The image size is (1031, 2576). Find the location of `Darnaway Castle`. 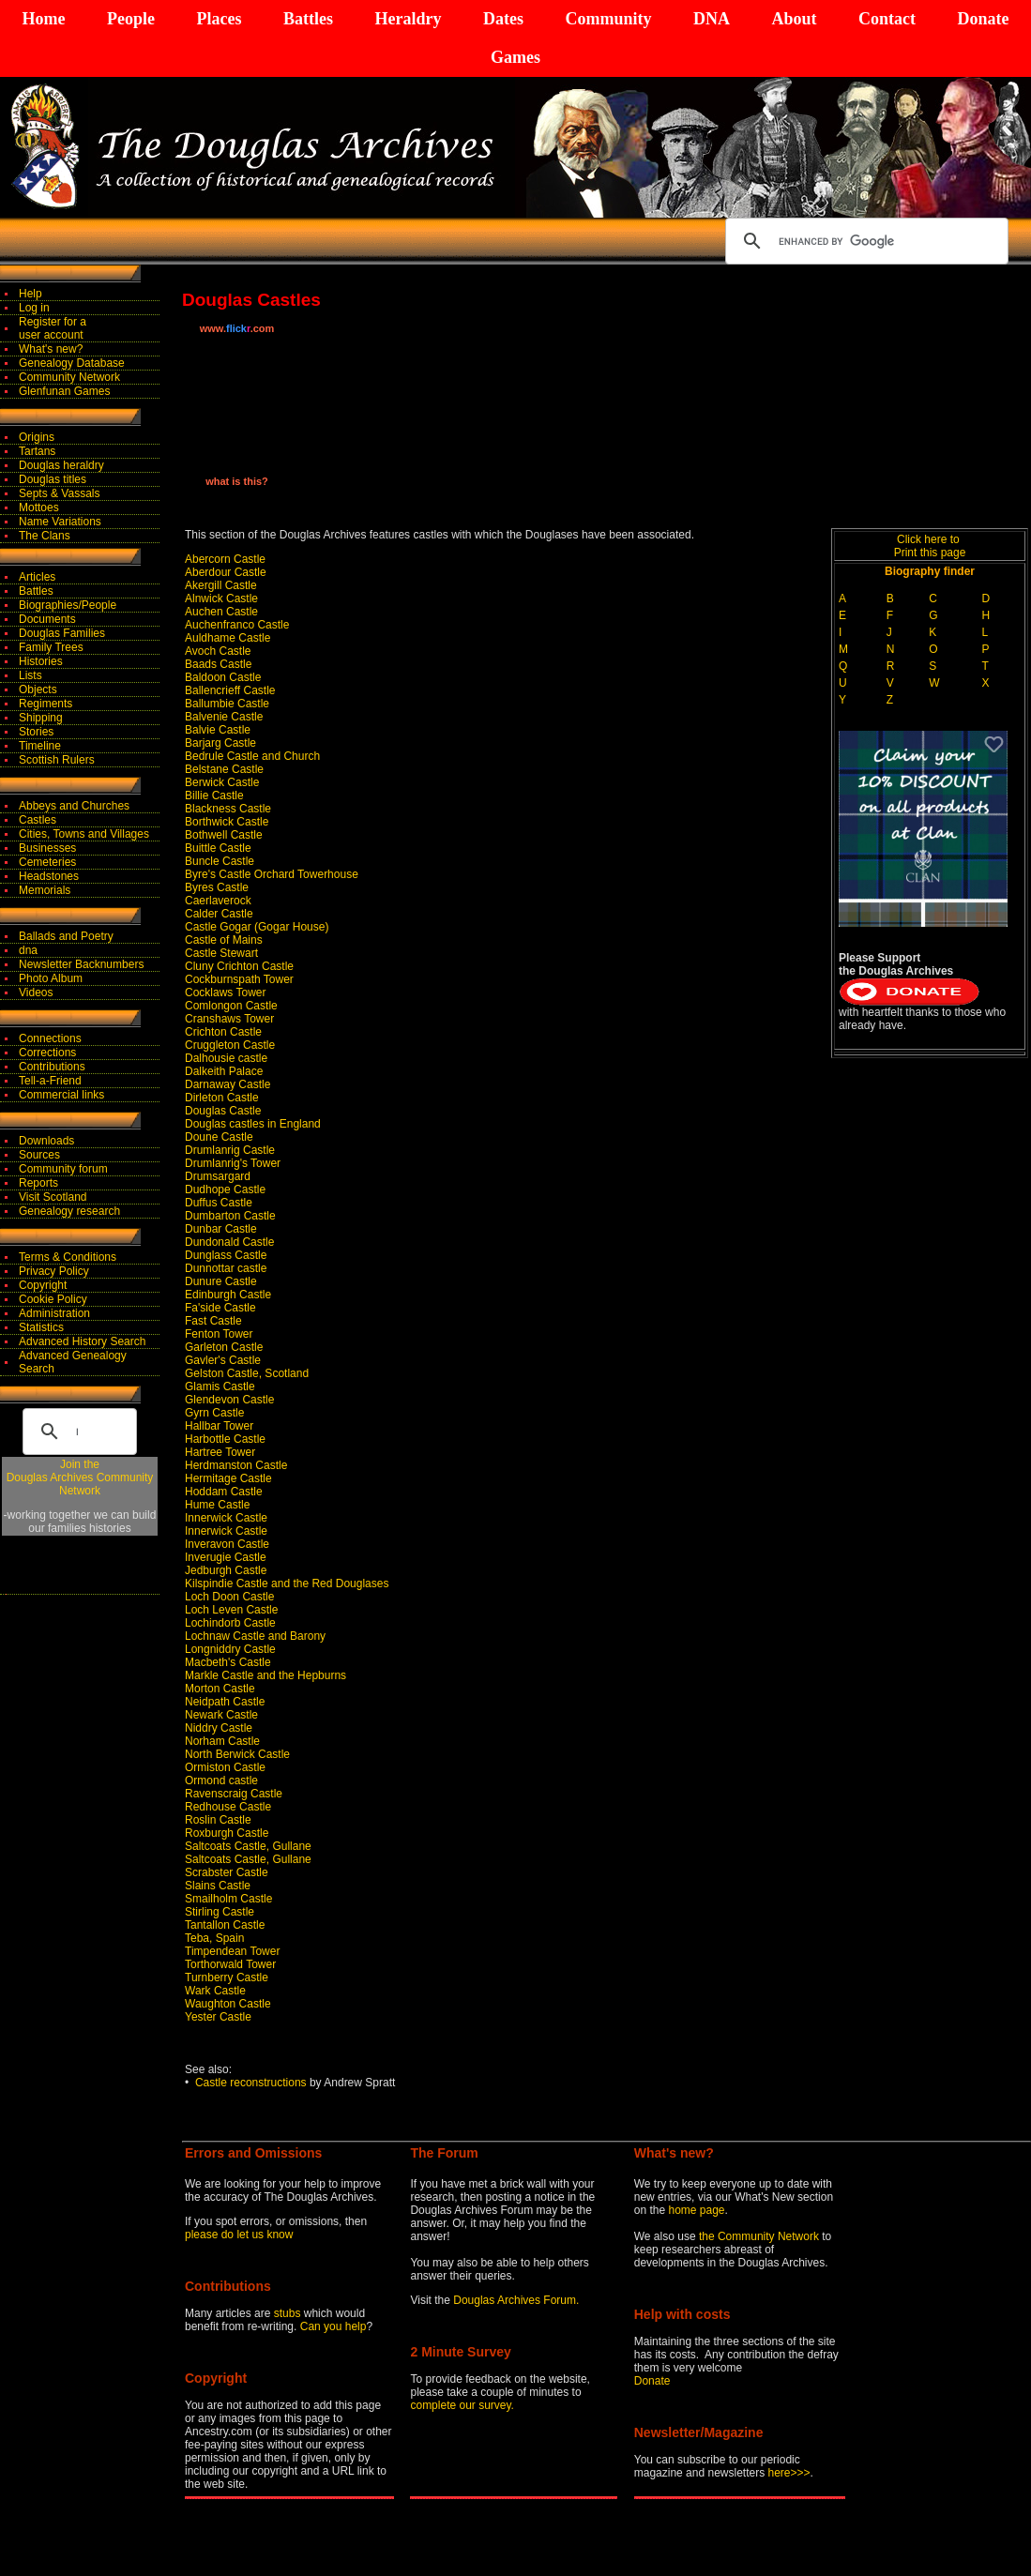

Darnaway Castle is located at coordinates (227, 1084).